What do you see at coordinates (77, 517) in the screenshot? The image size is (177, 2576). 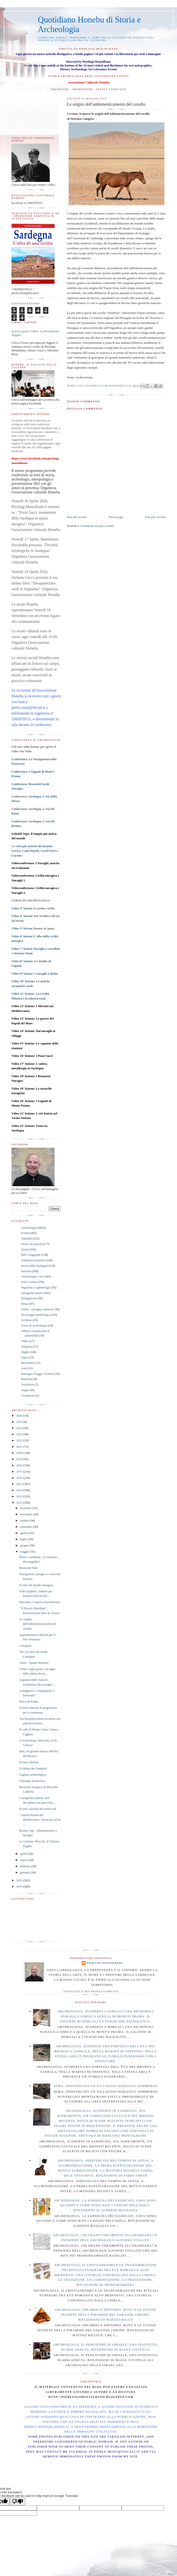 I see `Post più recente` at bounding box center [77, 517].